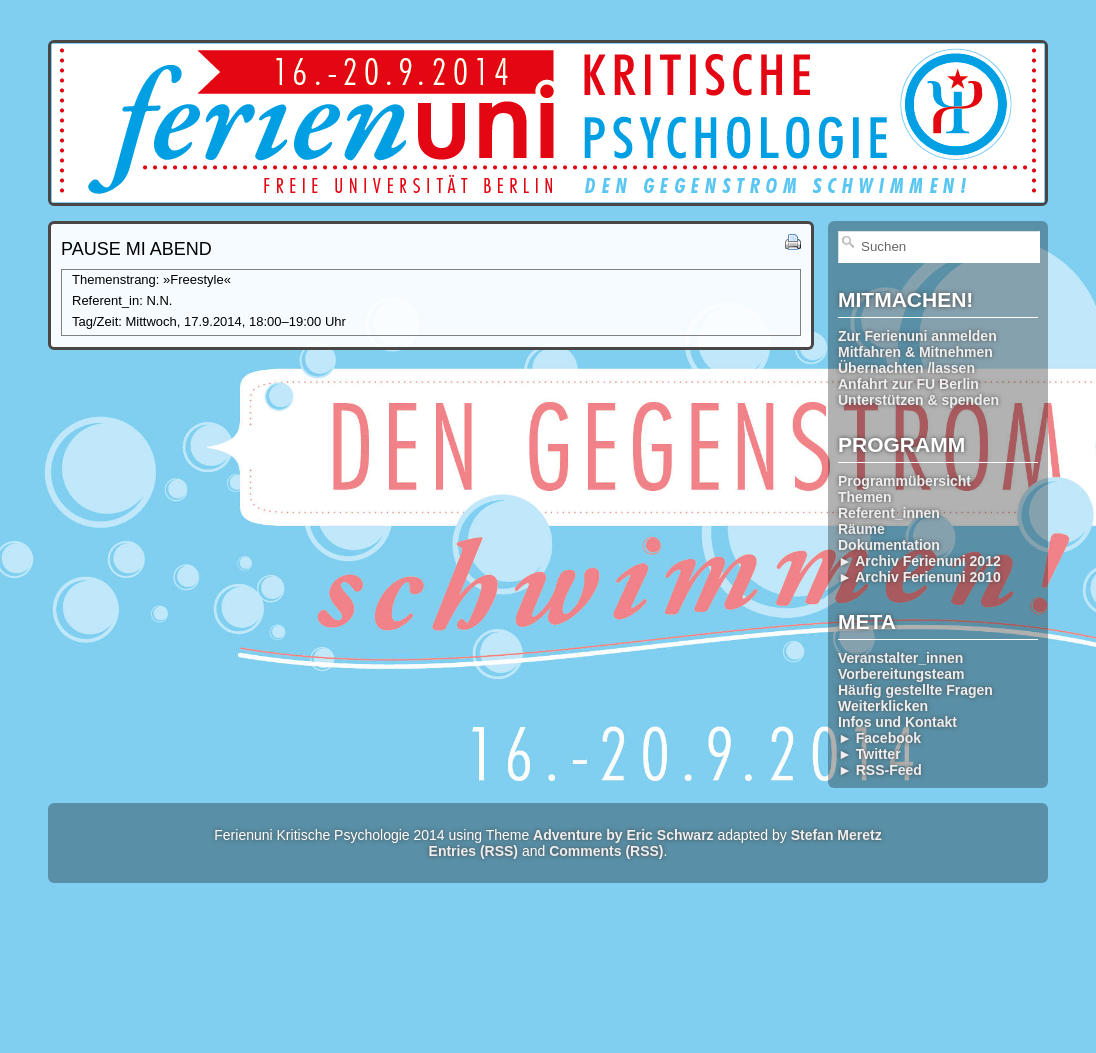  I want to click on ► RSS-Feed, so click(880, 770).